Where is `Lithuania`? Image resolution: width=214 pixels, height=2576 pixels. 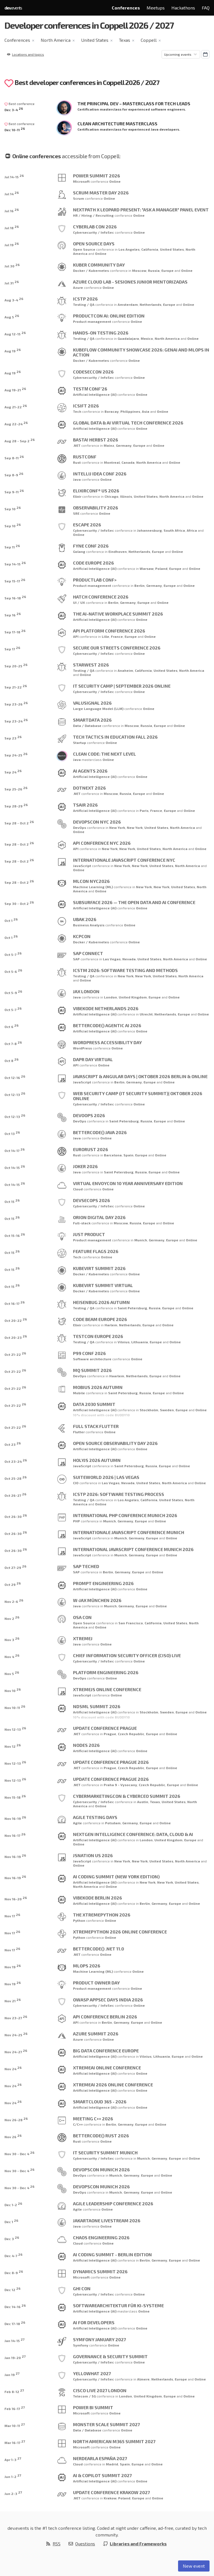 Lithuania is located at coordinates (139, 1342).